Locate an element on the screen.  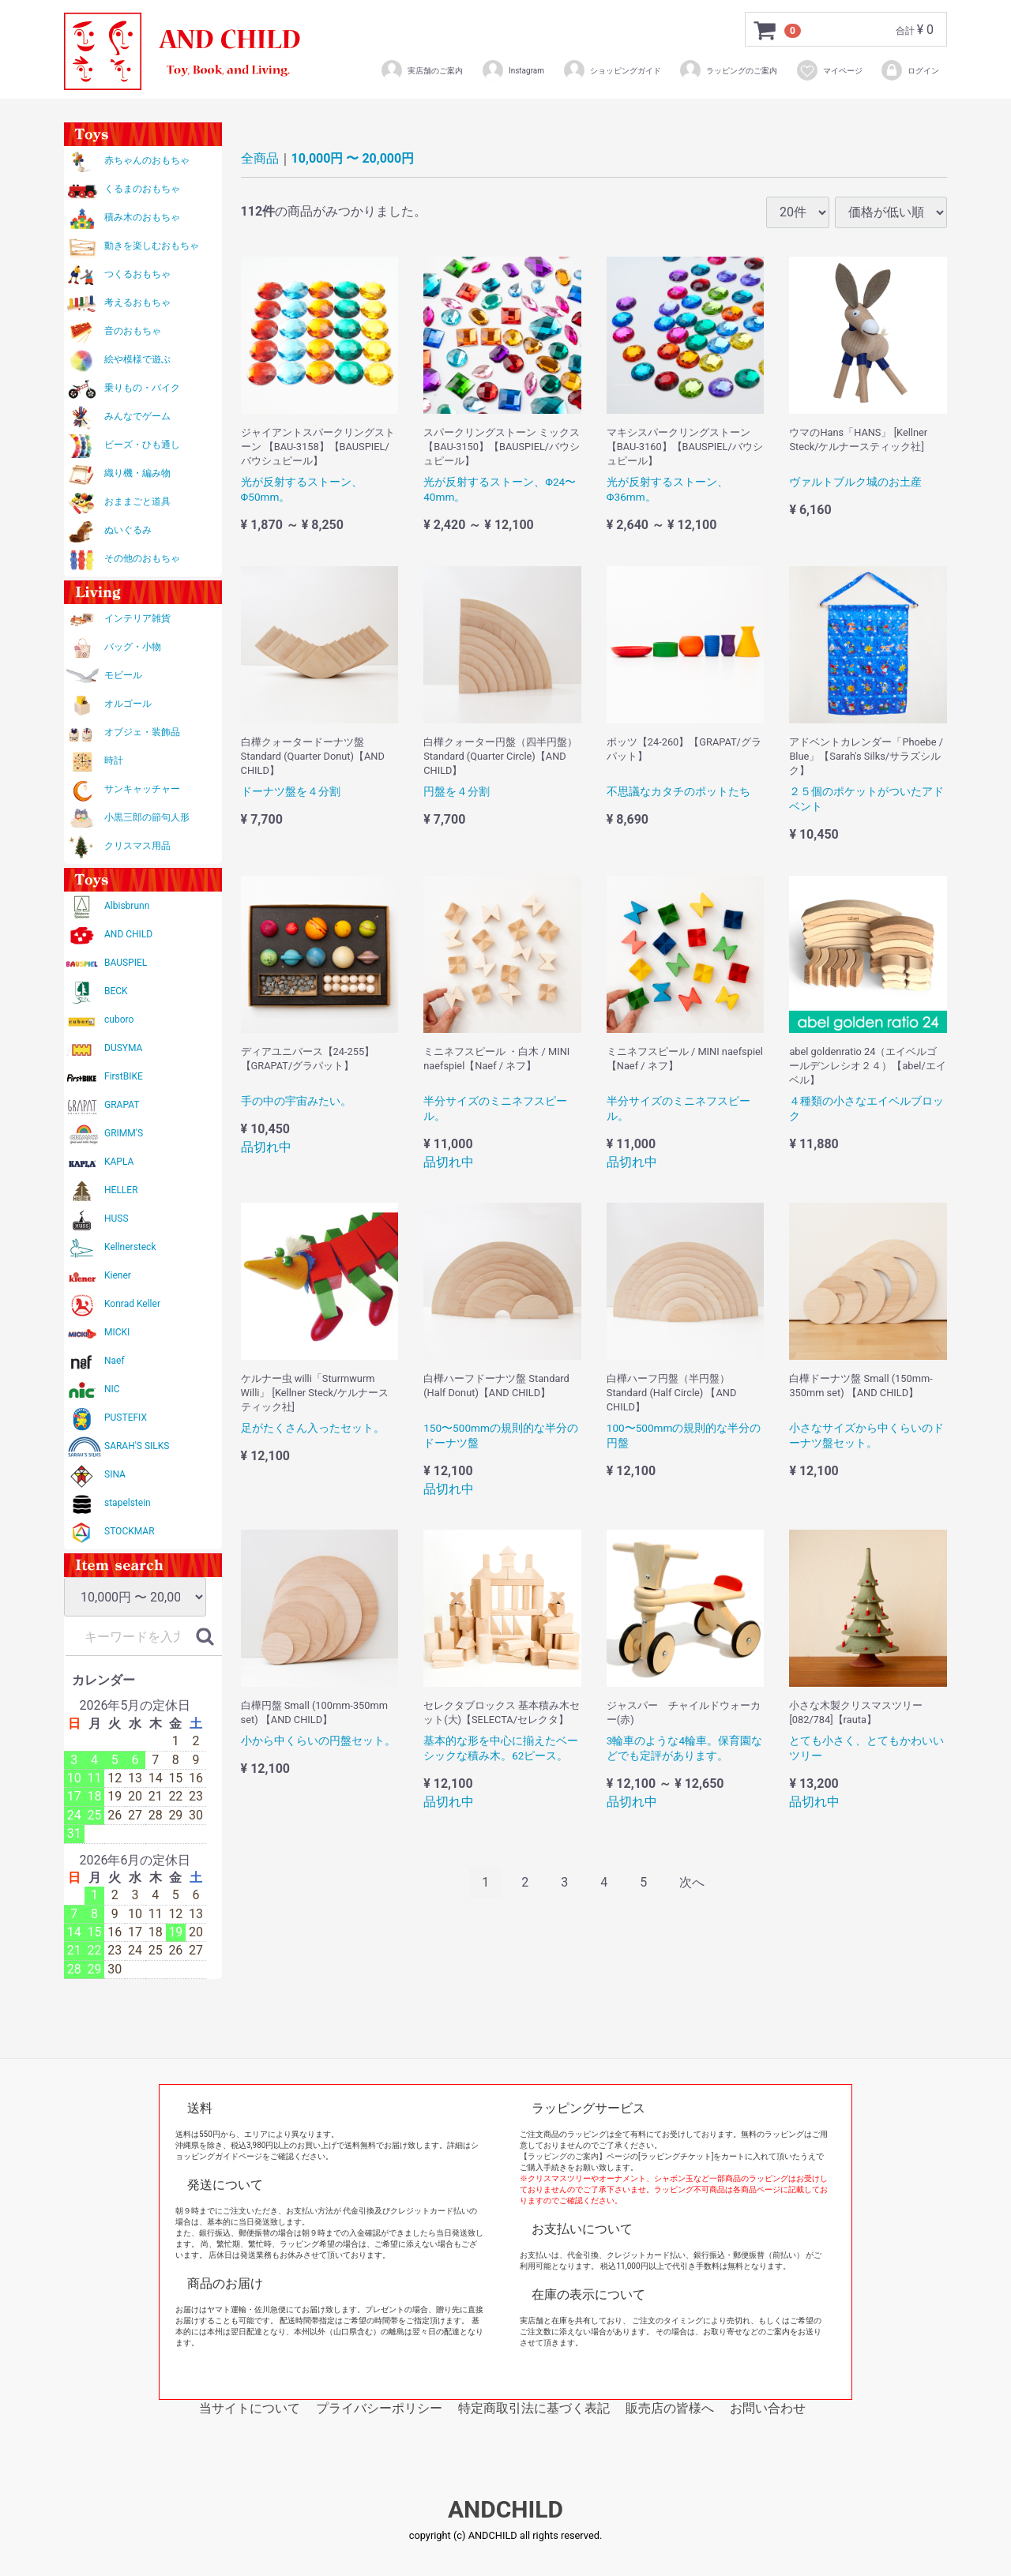
販売店の皆様へ is located at coordinates (670, 2408).